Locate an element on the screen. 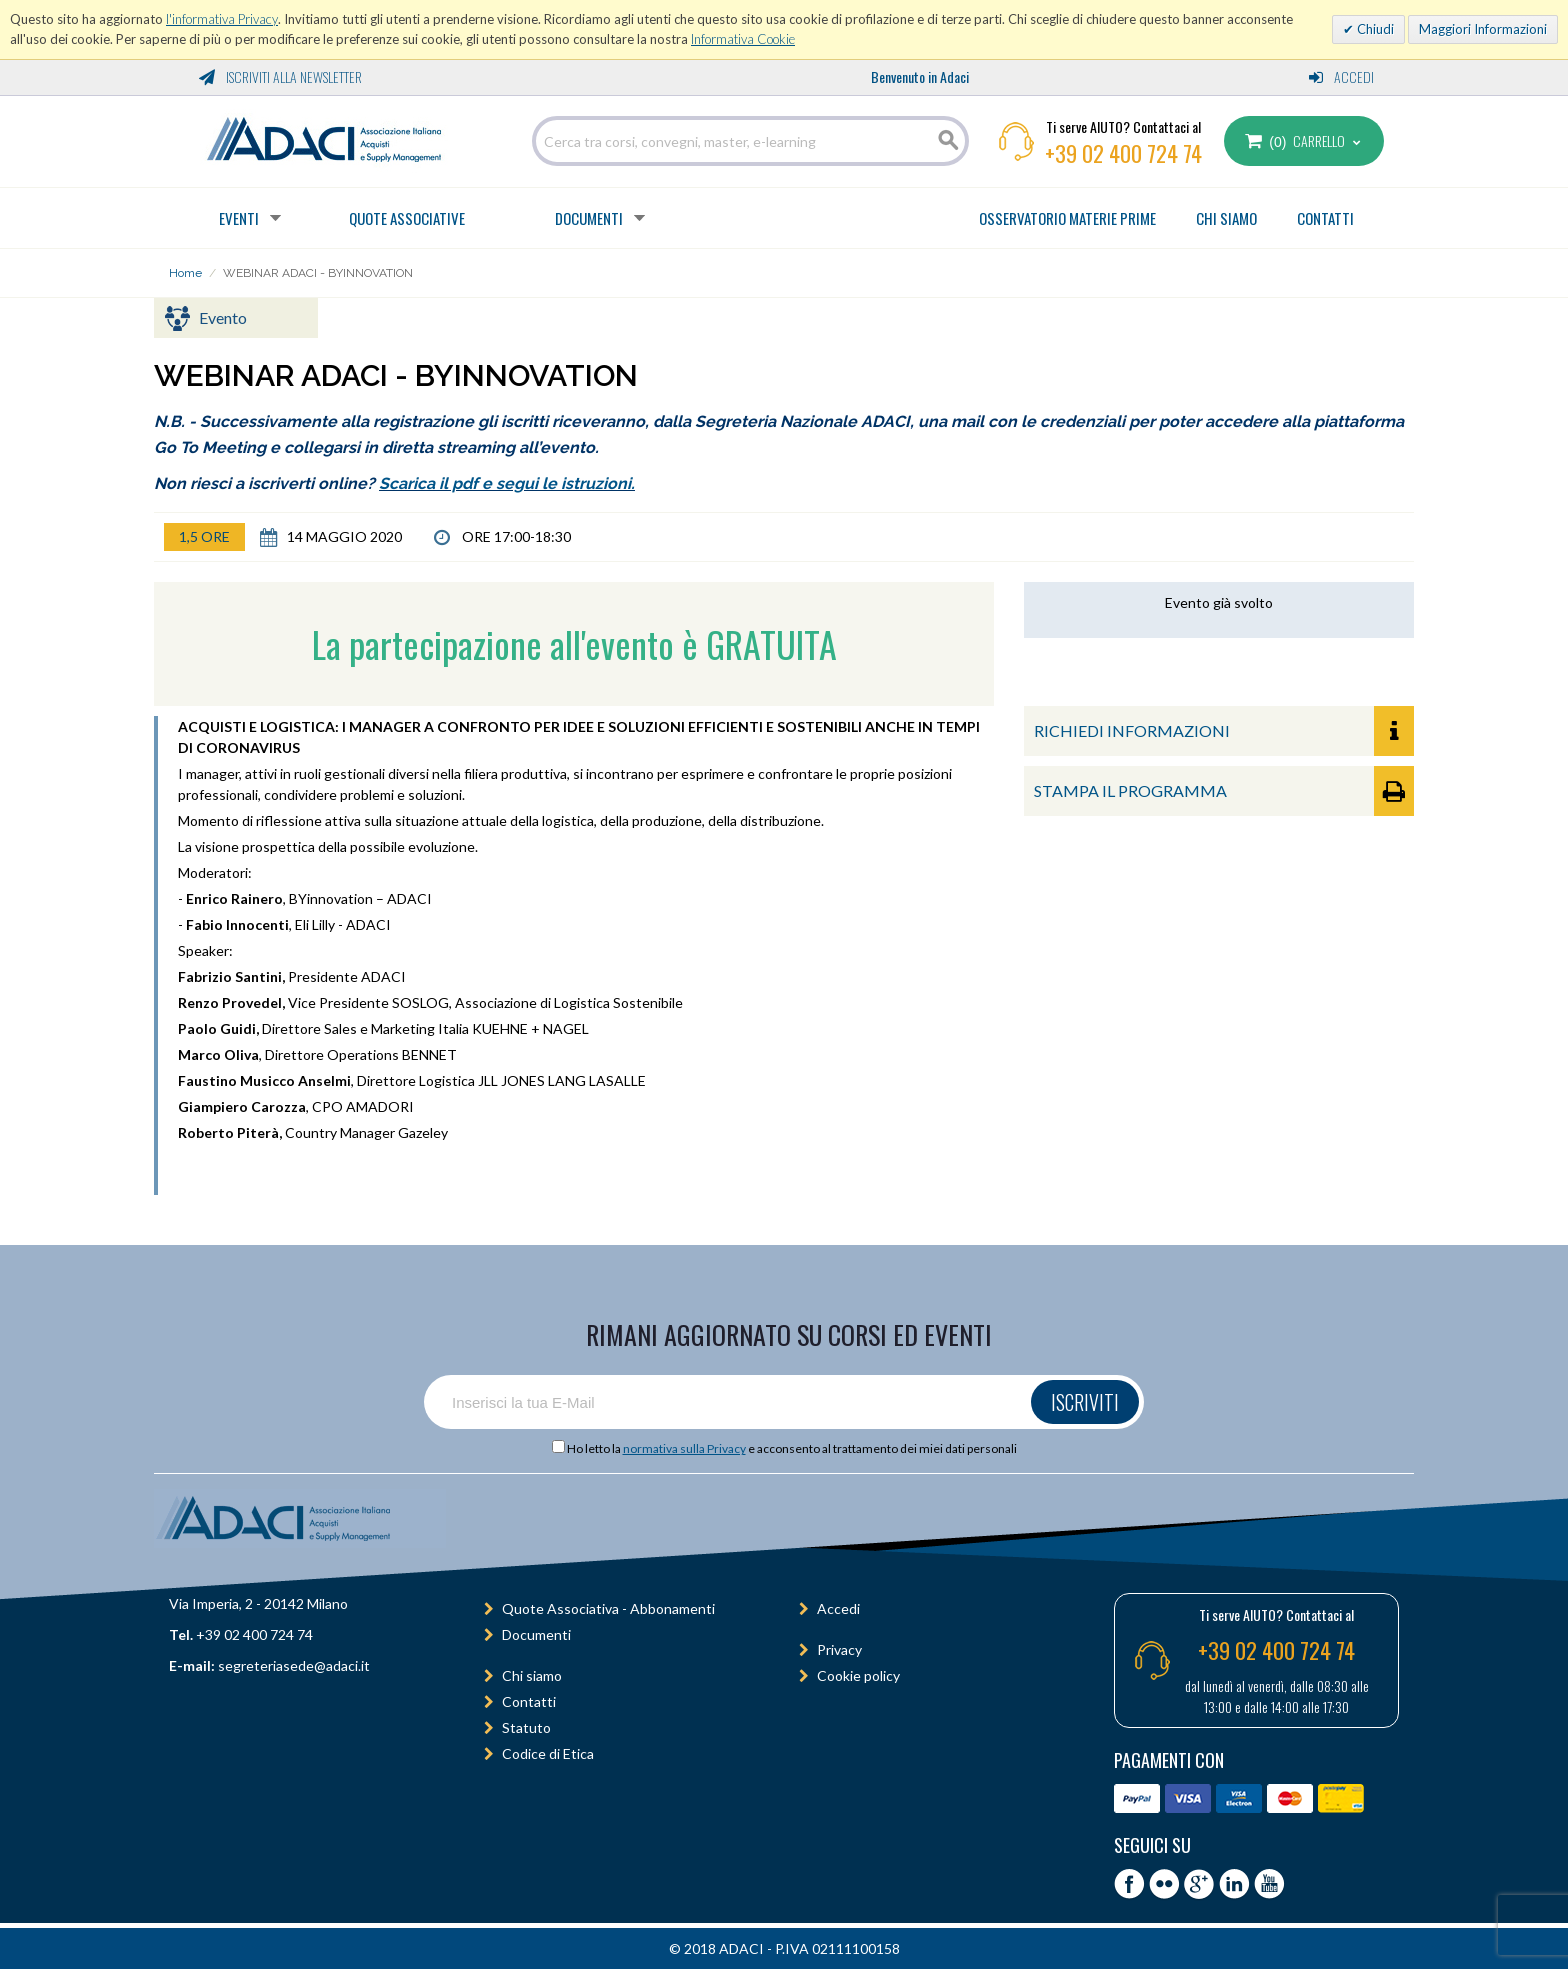  OSSERVATORIO MATERIE PRIME is located at coordinates (1067, 218).